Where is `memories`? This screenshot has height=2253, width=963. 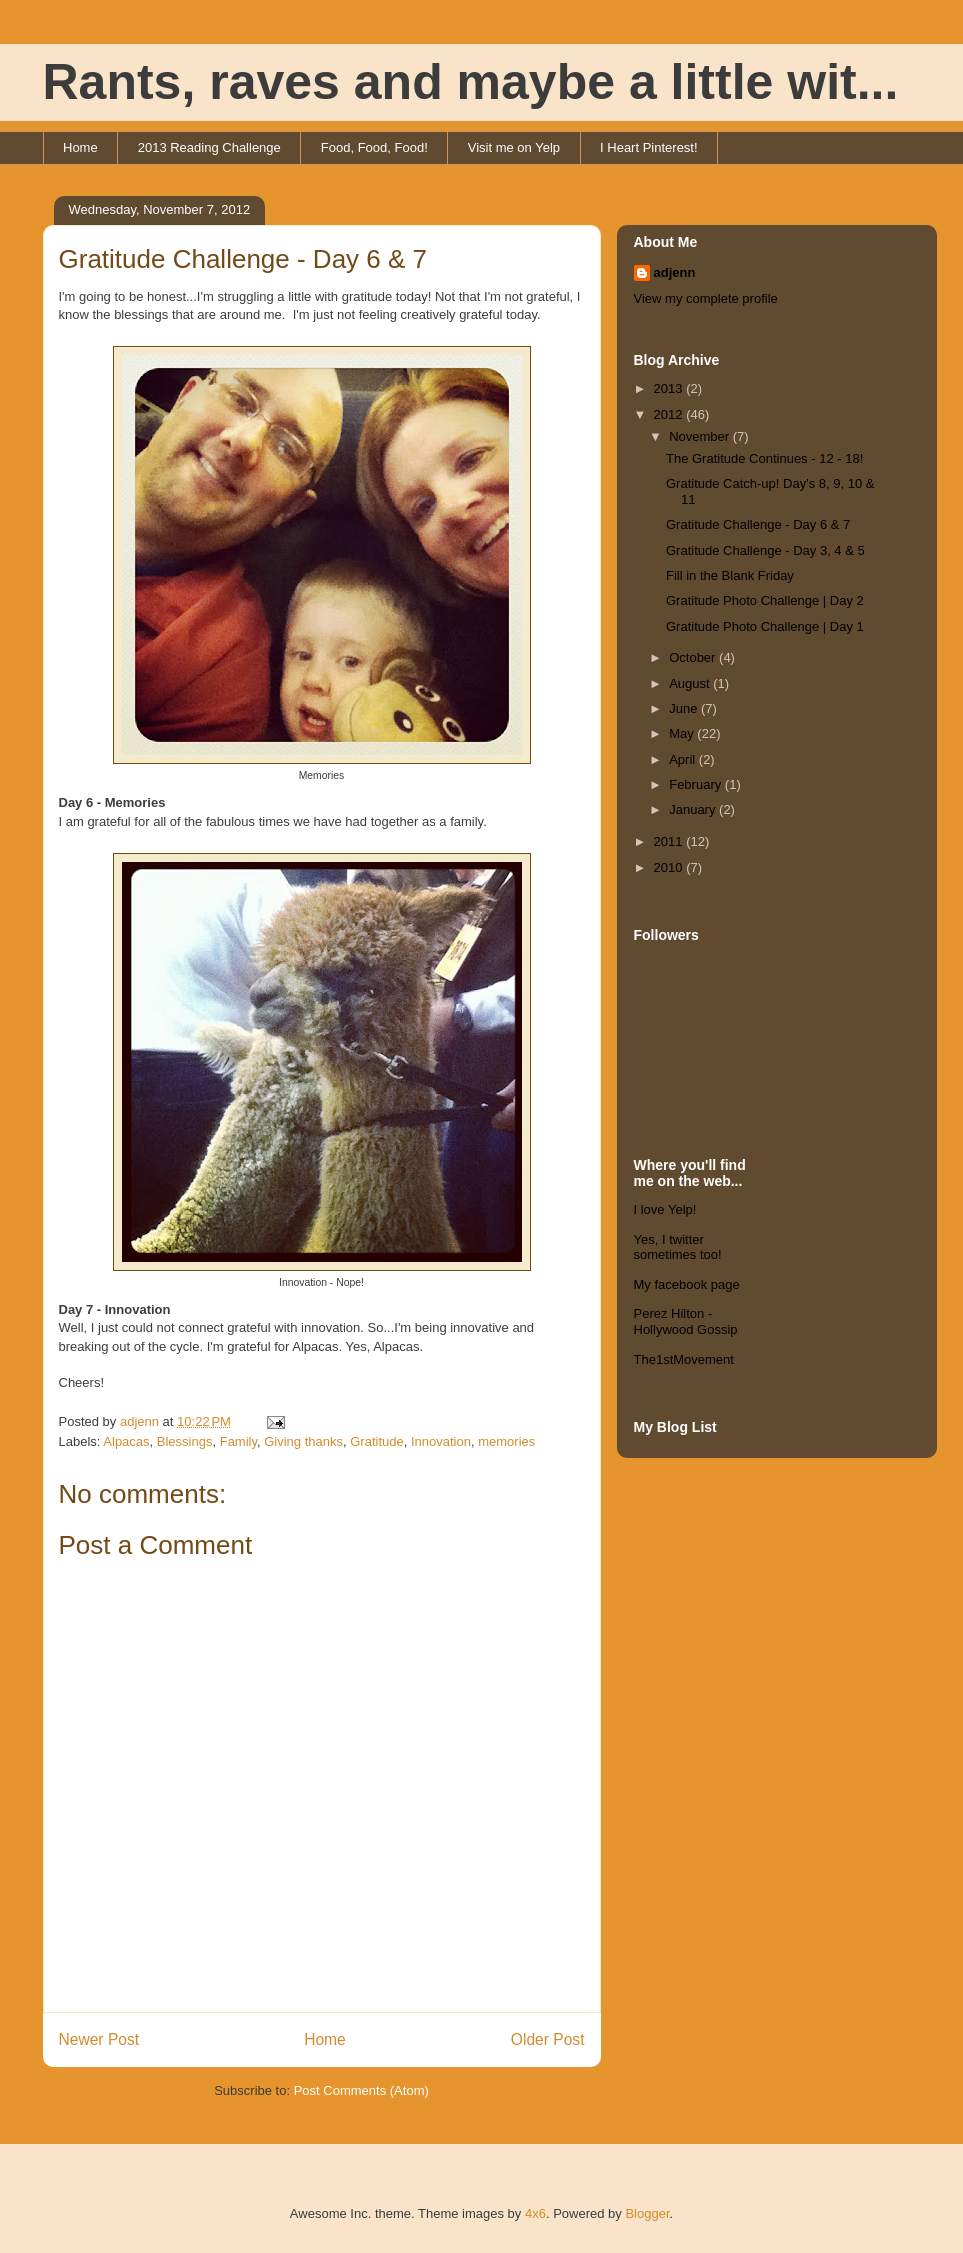
memories is located at coordinates (506, 1441).